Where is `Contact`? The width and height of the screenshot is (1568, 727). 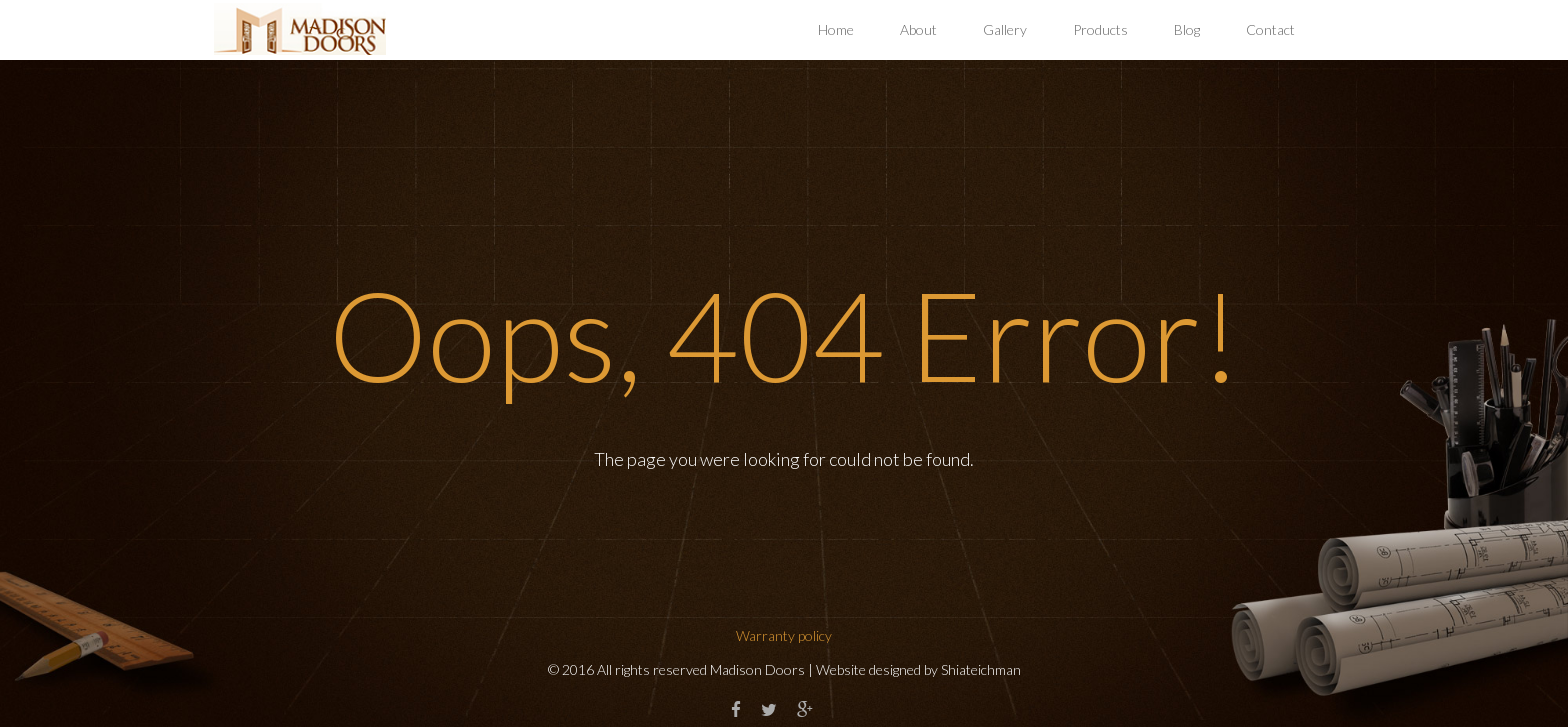 Contact is located at coordinates (1270, 29).